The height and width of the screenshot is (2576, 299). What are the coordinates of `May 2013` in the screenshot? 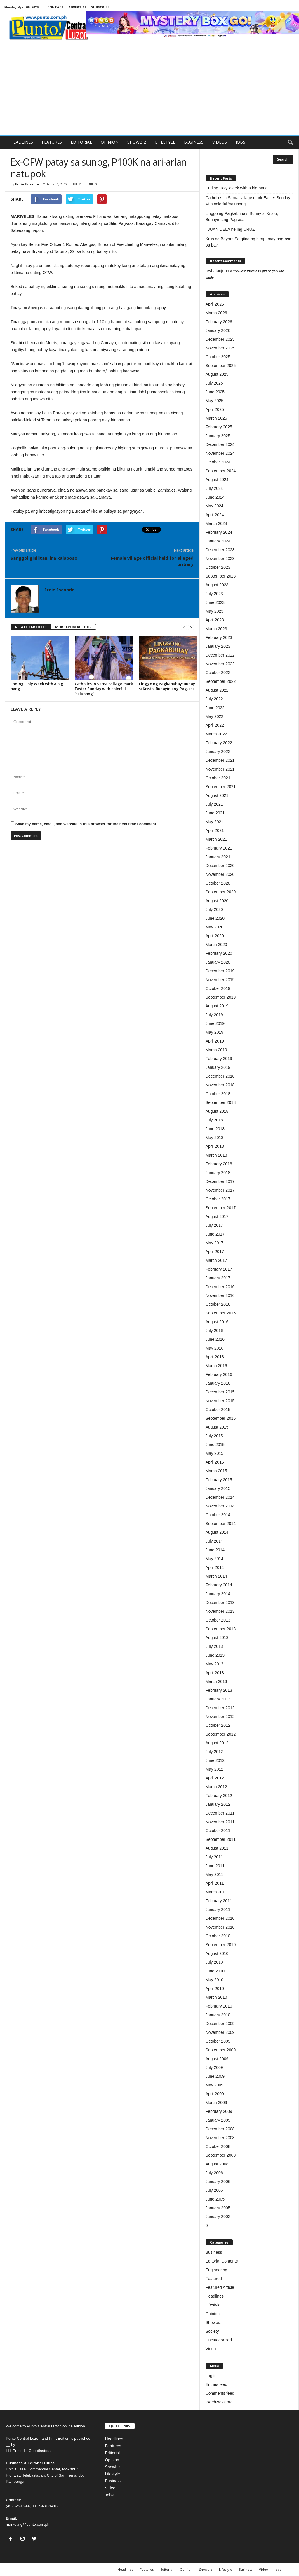 It's located at (214, 1664).